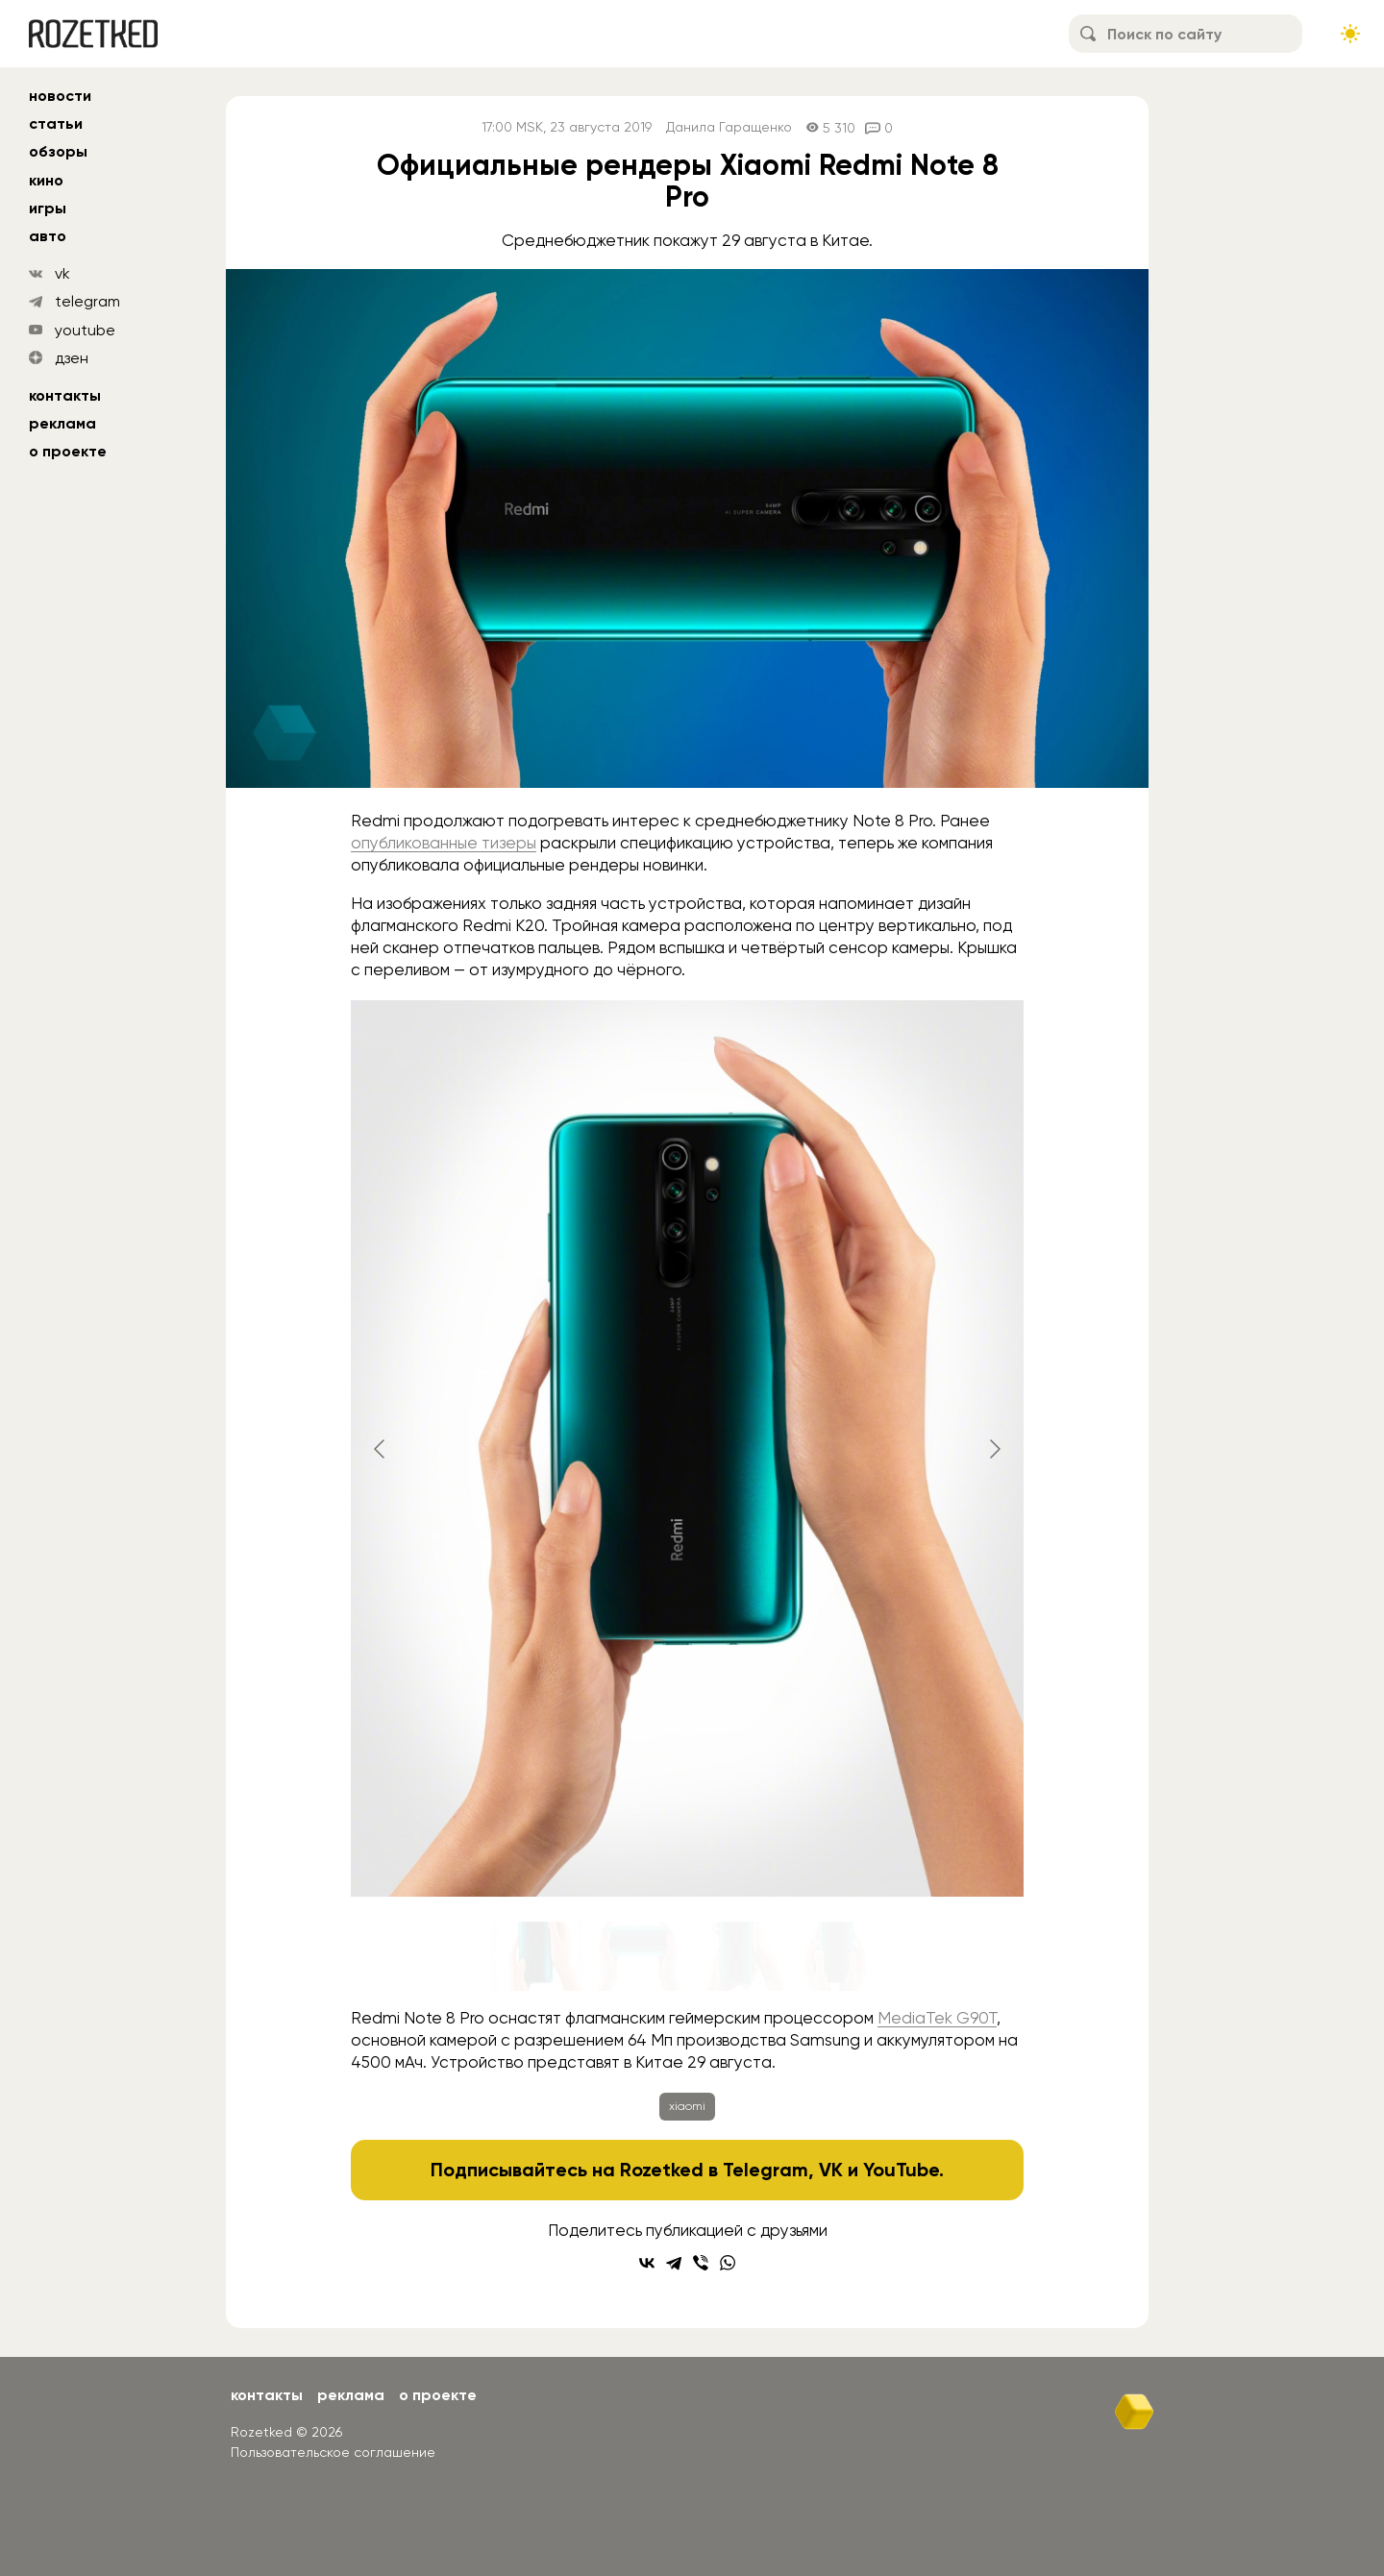 This screenshot has height=2576, width=1384. What do you see at coordinates (637, 1956) in the screenshot?
I see `[Go to slide #2]` at bounding box center [637, 1956].